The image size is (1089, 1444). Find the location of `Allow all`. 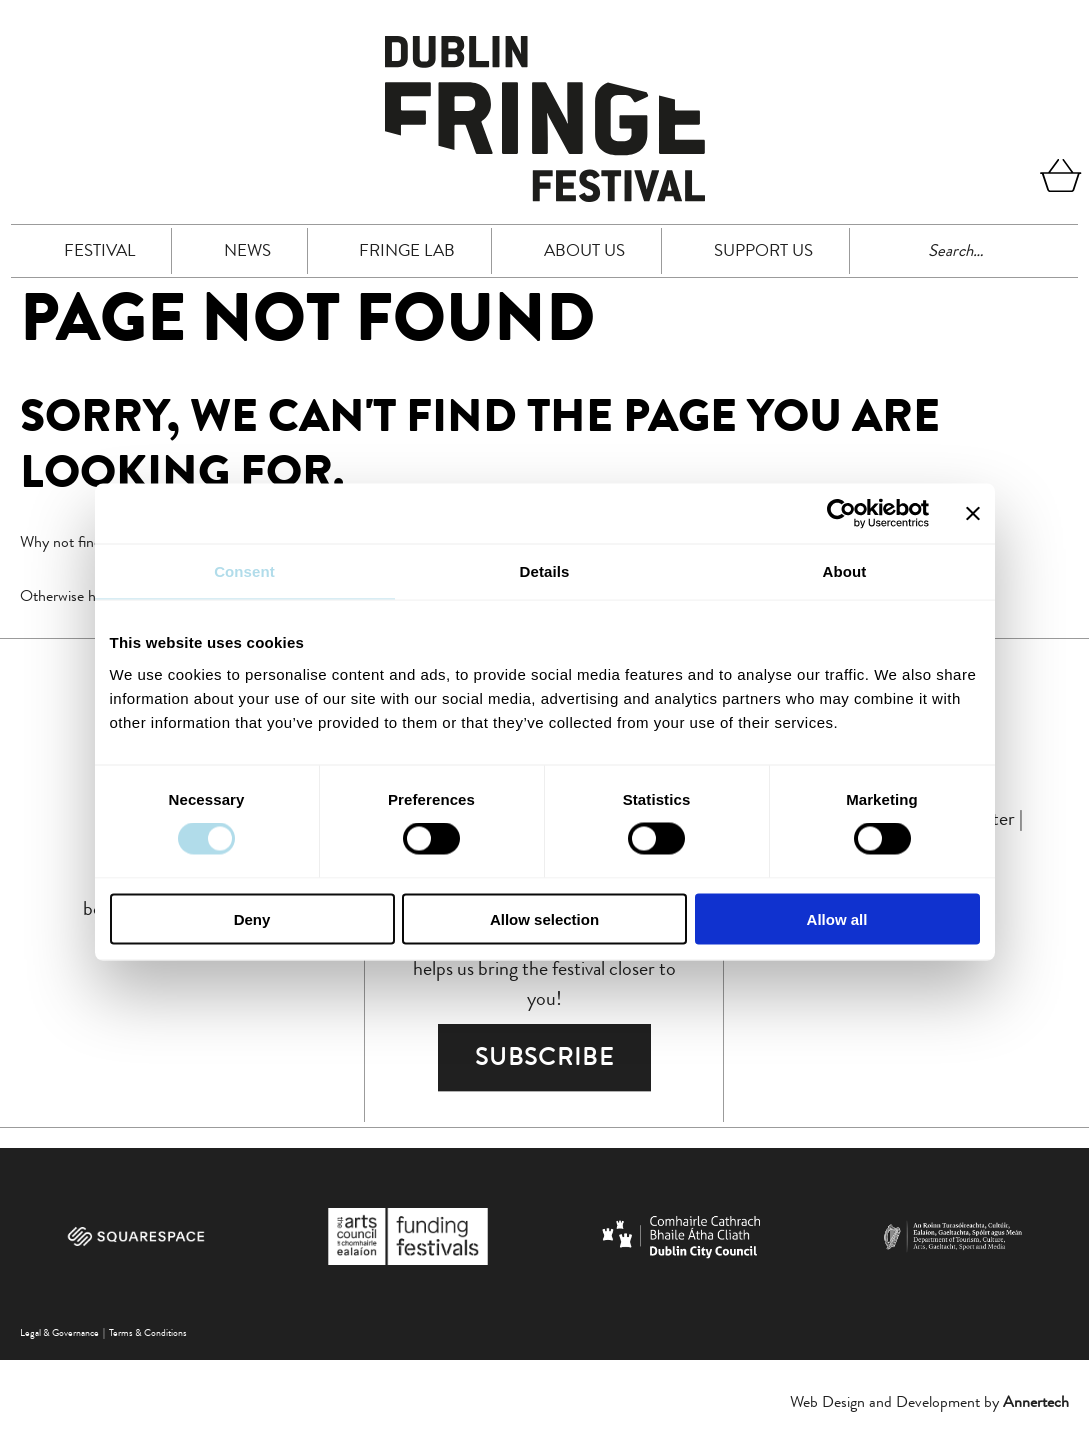

Allow all is located at coordinates (837, 918).